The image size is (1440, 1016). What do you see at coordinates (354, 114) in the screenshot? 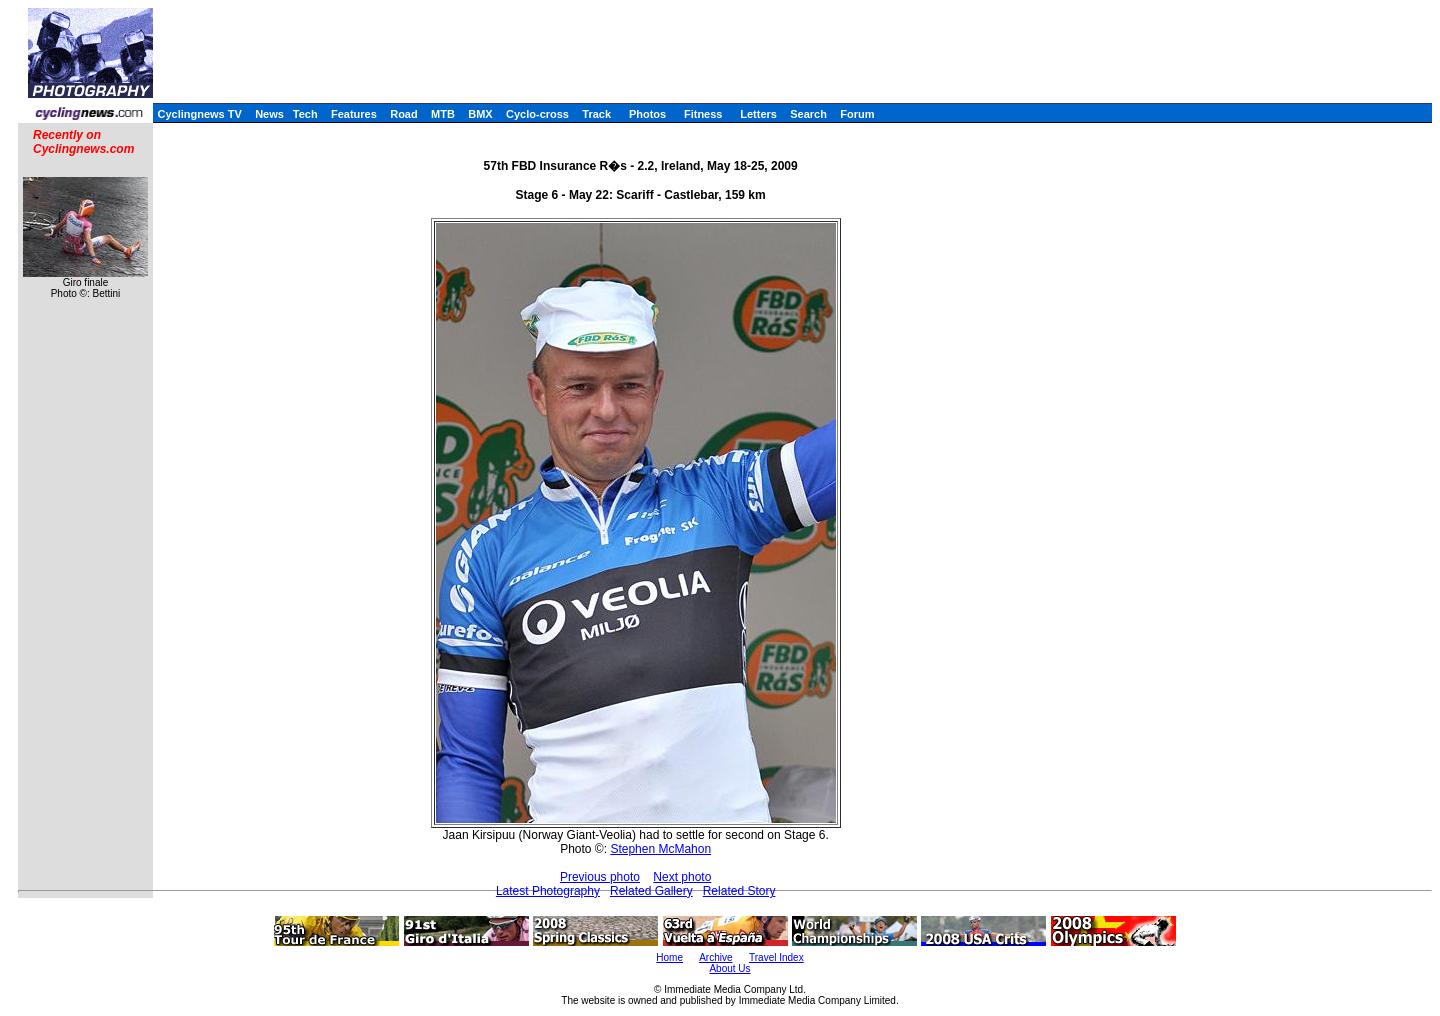
I see `Features` at bounding box center [354, 114].